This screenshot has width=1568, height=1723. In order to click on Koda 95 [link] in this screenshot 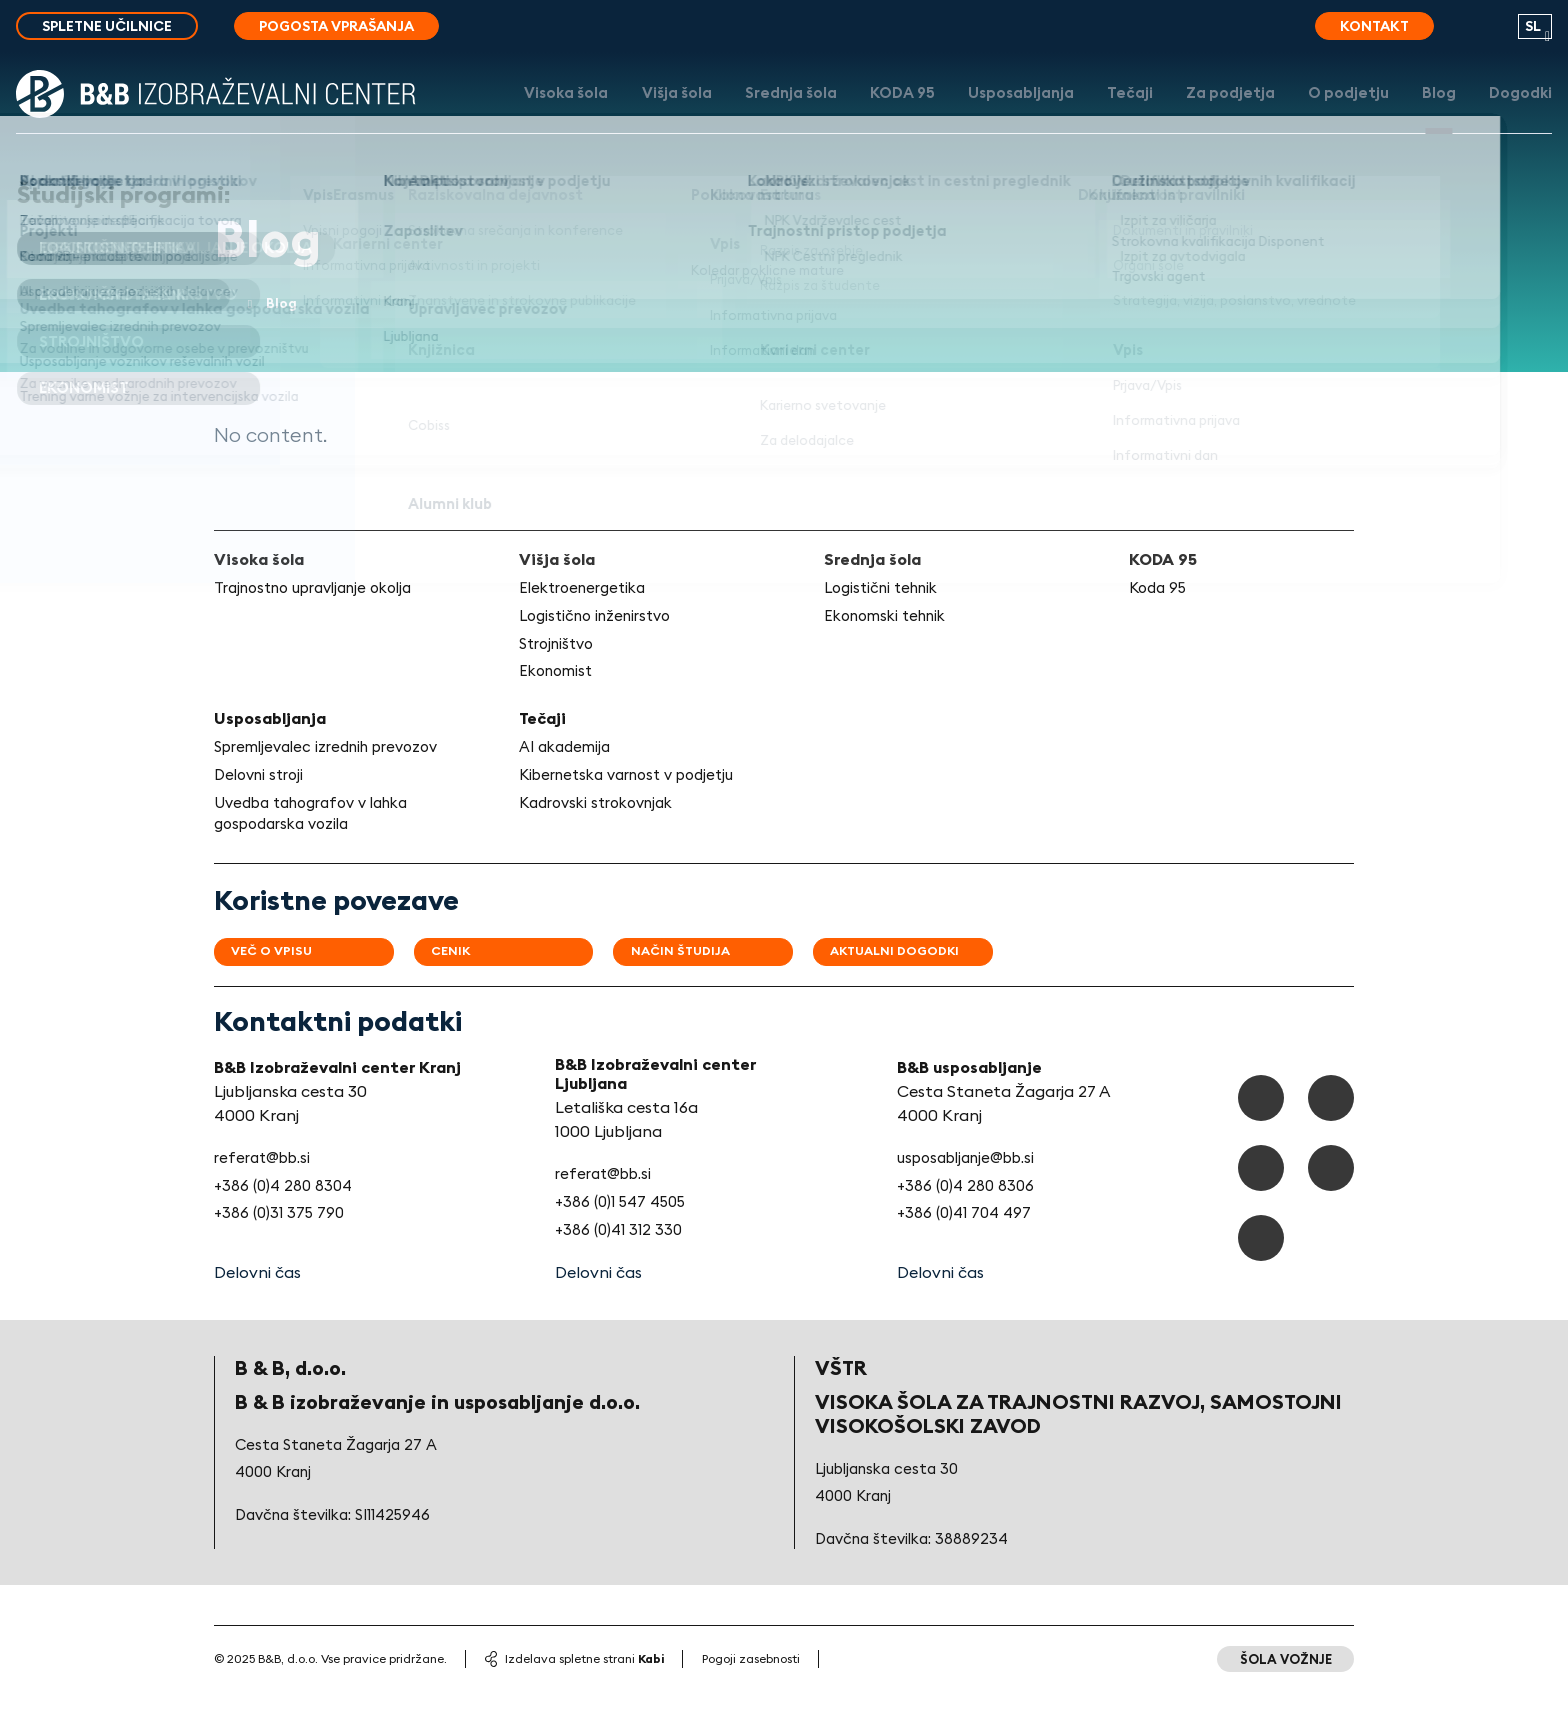, I will do `click(1160, 592)`.